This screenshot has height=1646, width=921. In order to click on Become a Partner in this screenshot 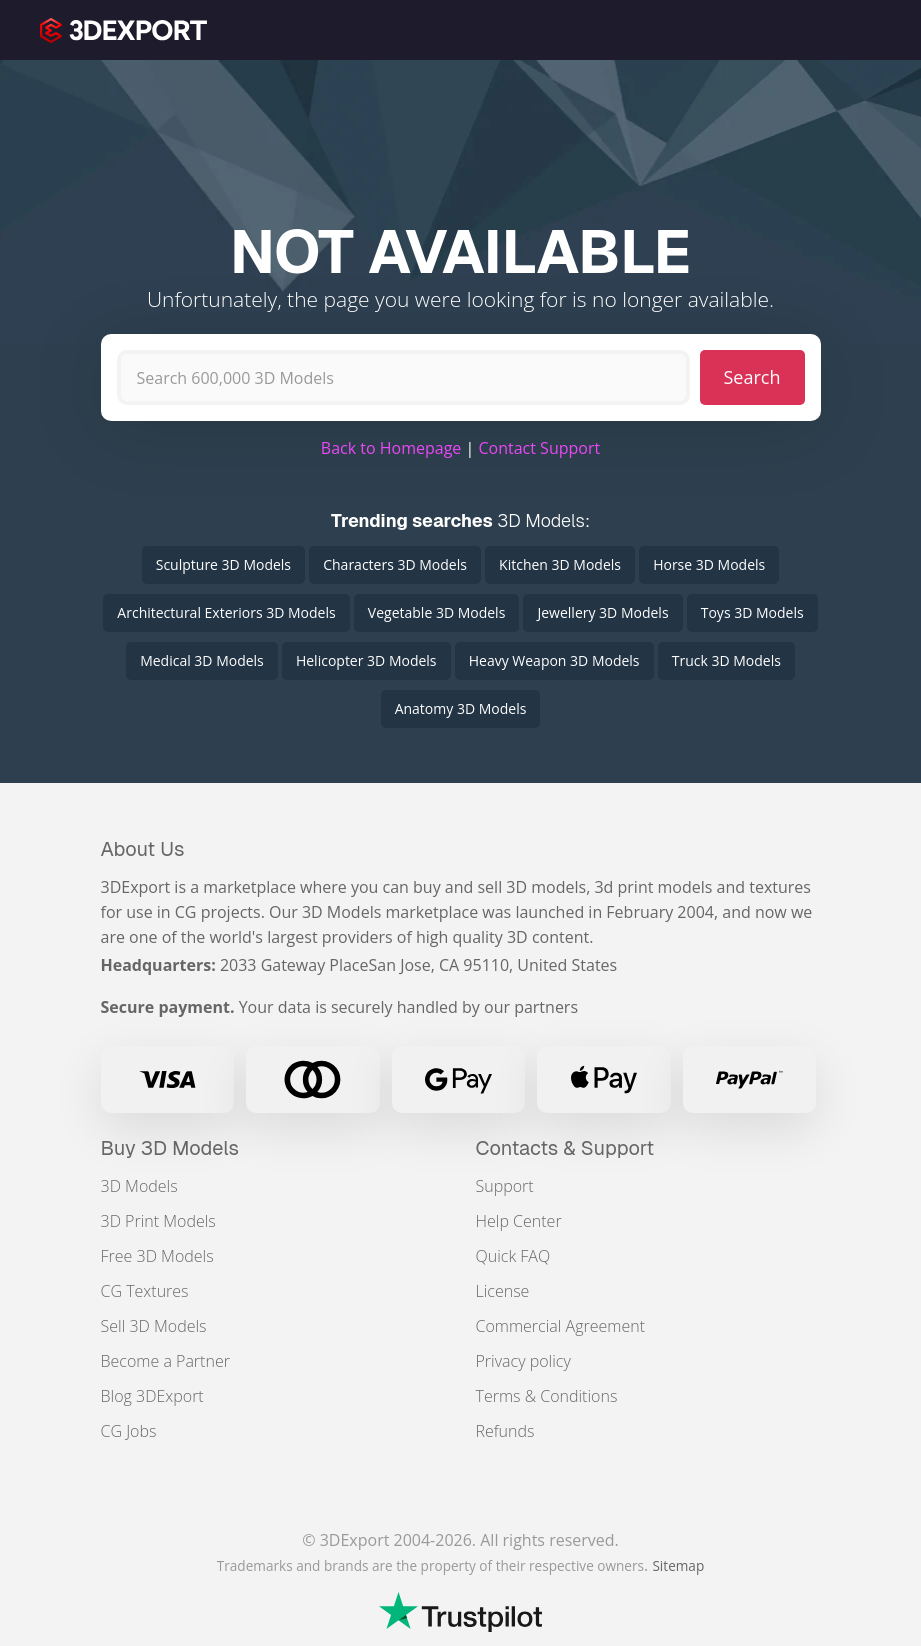, I will do `click(165, 1361)`.